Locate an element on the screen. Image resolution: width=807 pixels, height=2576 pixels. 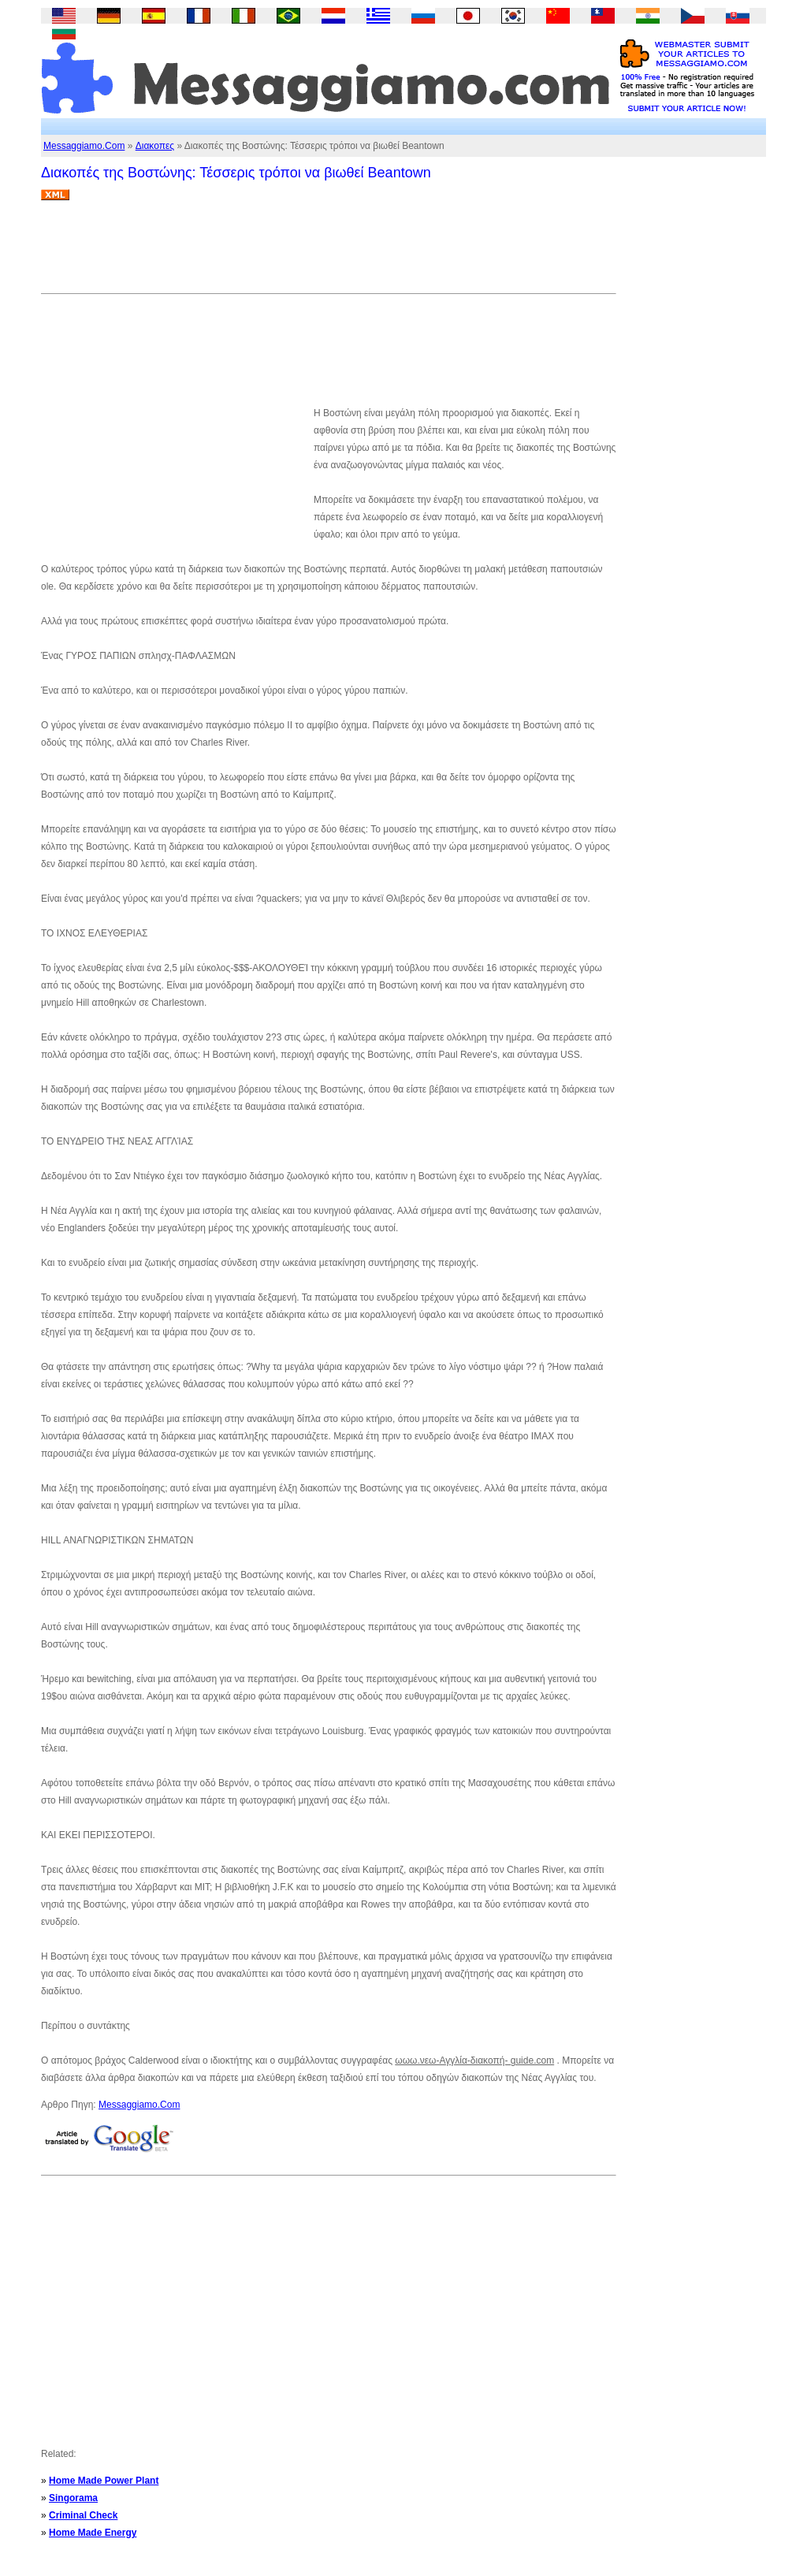
Messaggiamo.Com is located at coordinates (84, 145).